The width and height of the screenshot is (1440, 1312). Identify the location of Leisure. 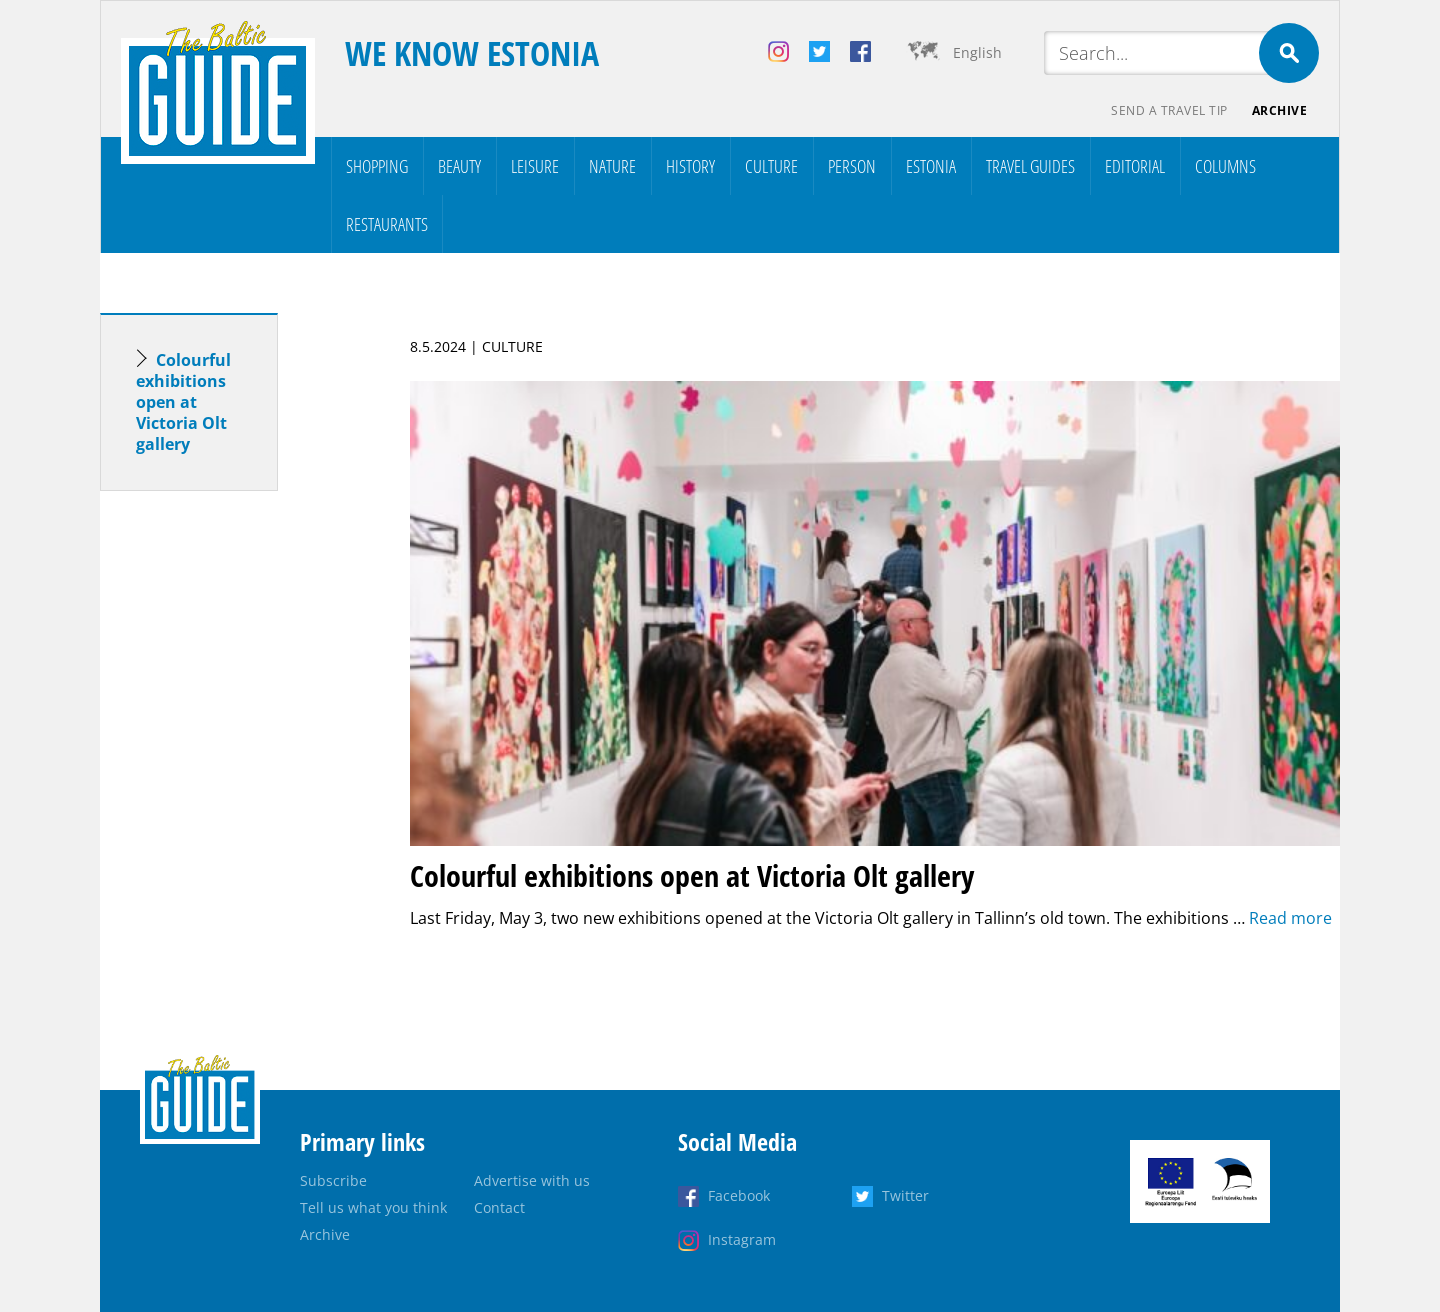
(535, 166).